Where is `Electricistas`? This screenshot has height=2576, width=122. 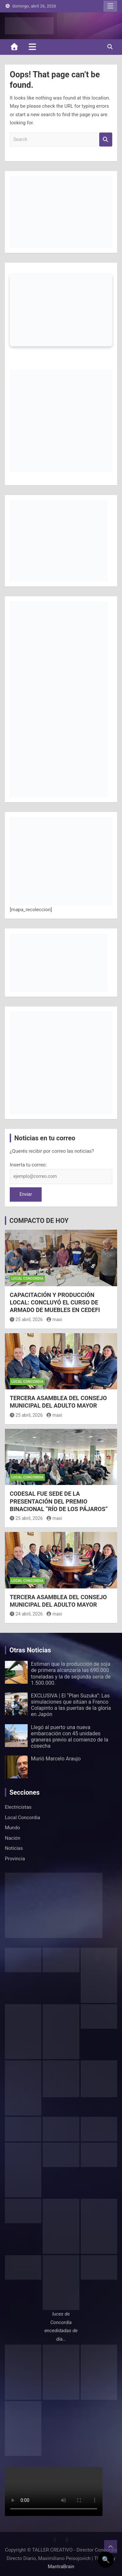 Electricistas is located at coordinates (18, 1807).